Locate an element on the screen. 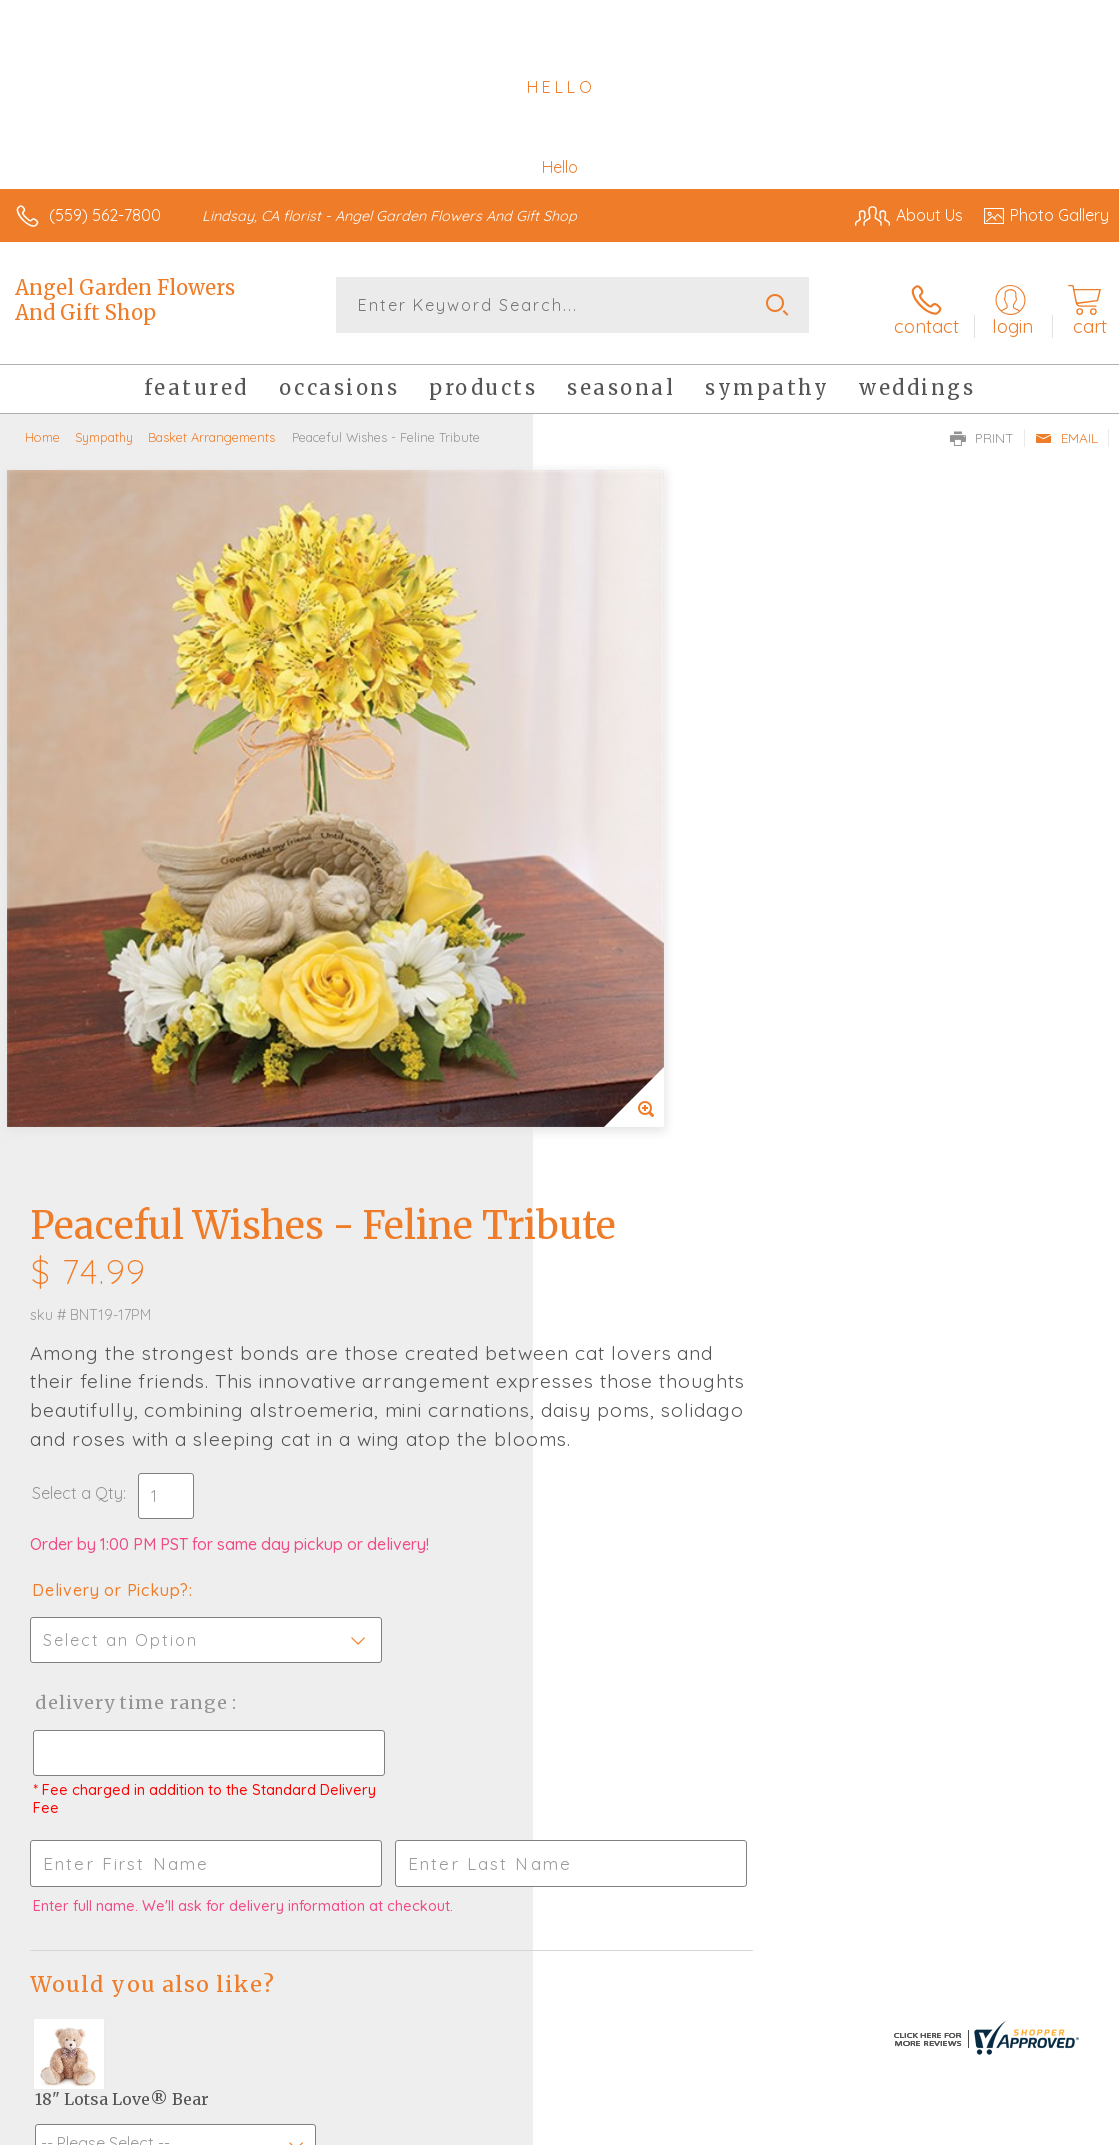 Image resolution: width=1119 pixels, height=2145 pixels. Site Map is located at coordinates (1035, 2125).